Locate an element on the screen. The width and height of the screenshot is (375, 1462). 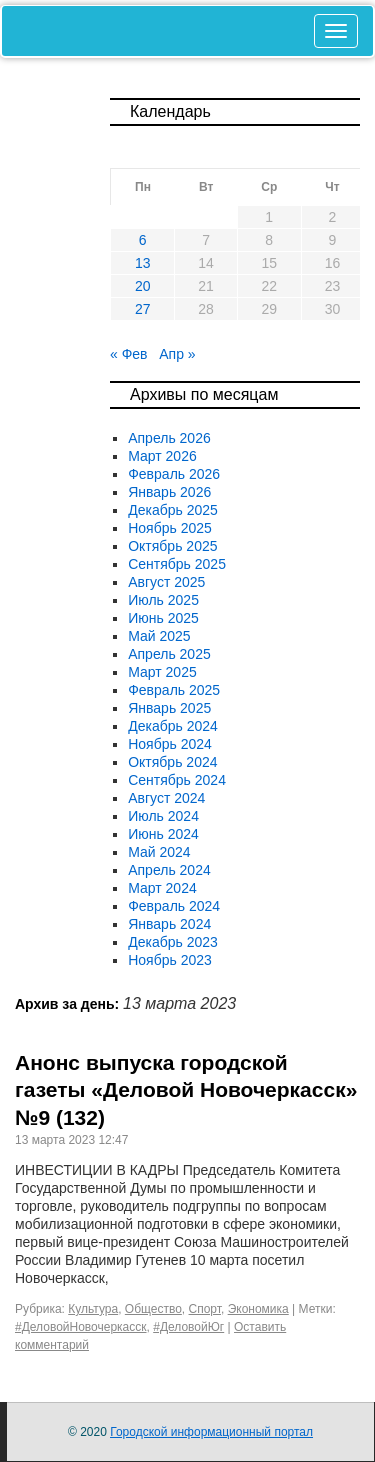
Апрель 2024 is located at coordinates (169, 870).